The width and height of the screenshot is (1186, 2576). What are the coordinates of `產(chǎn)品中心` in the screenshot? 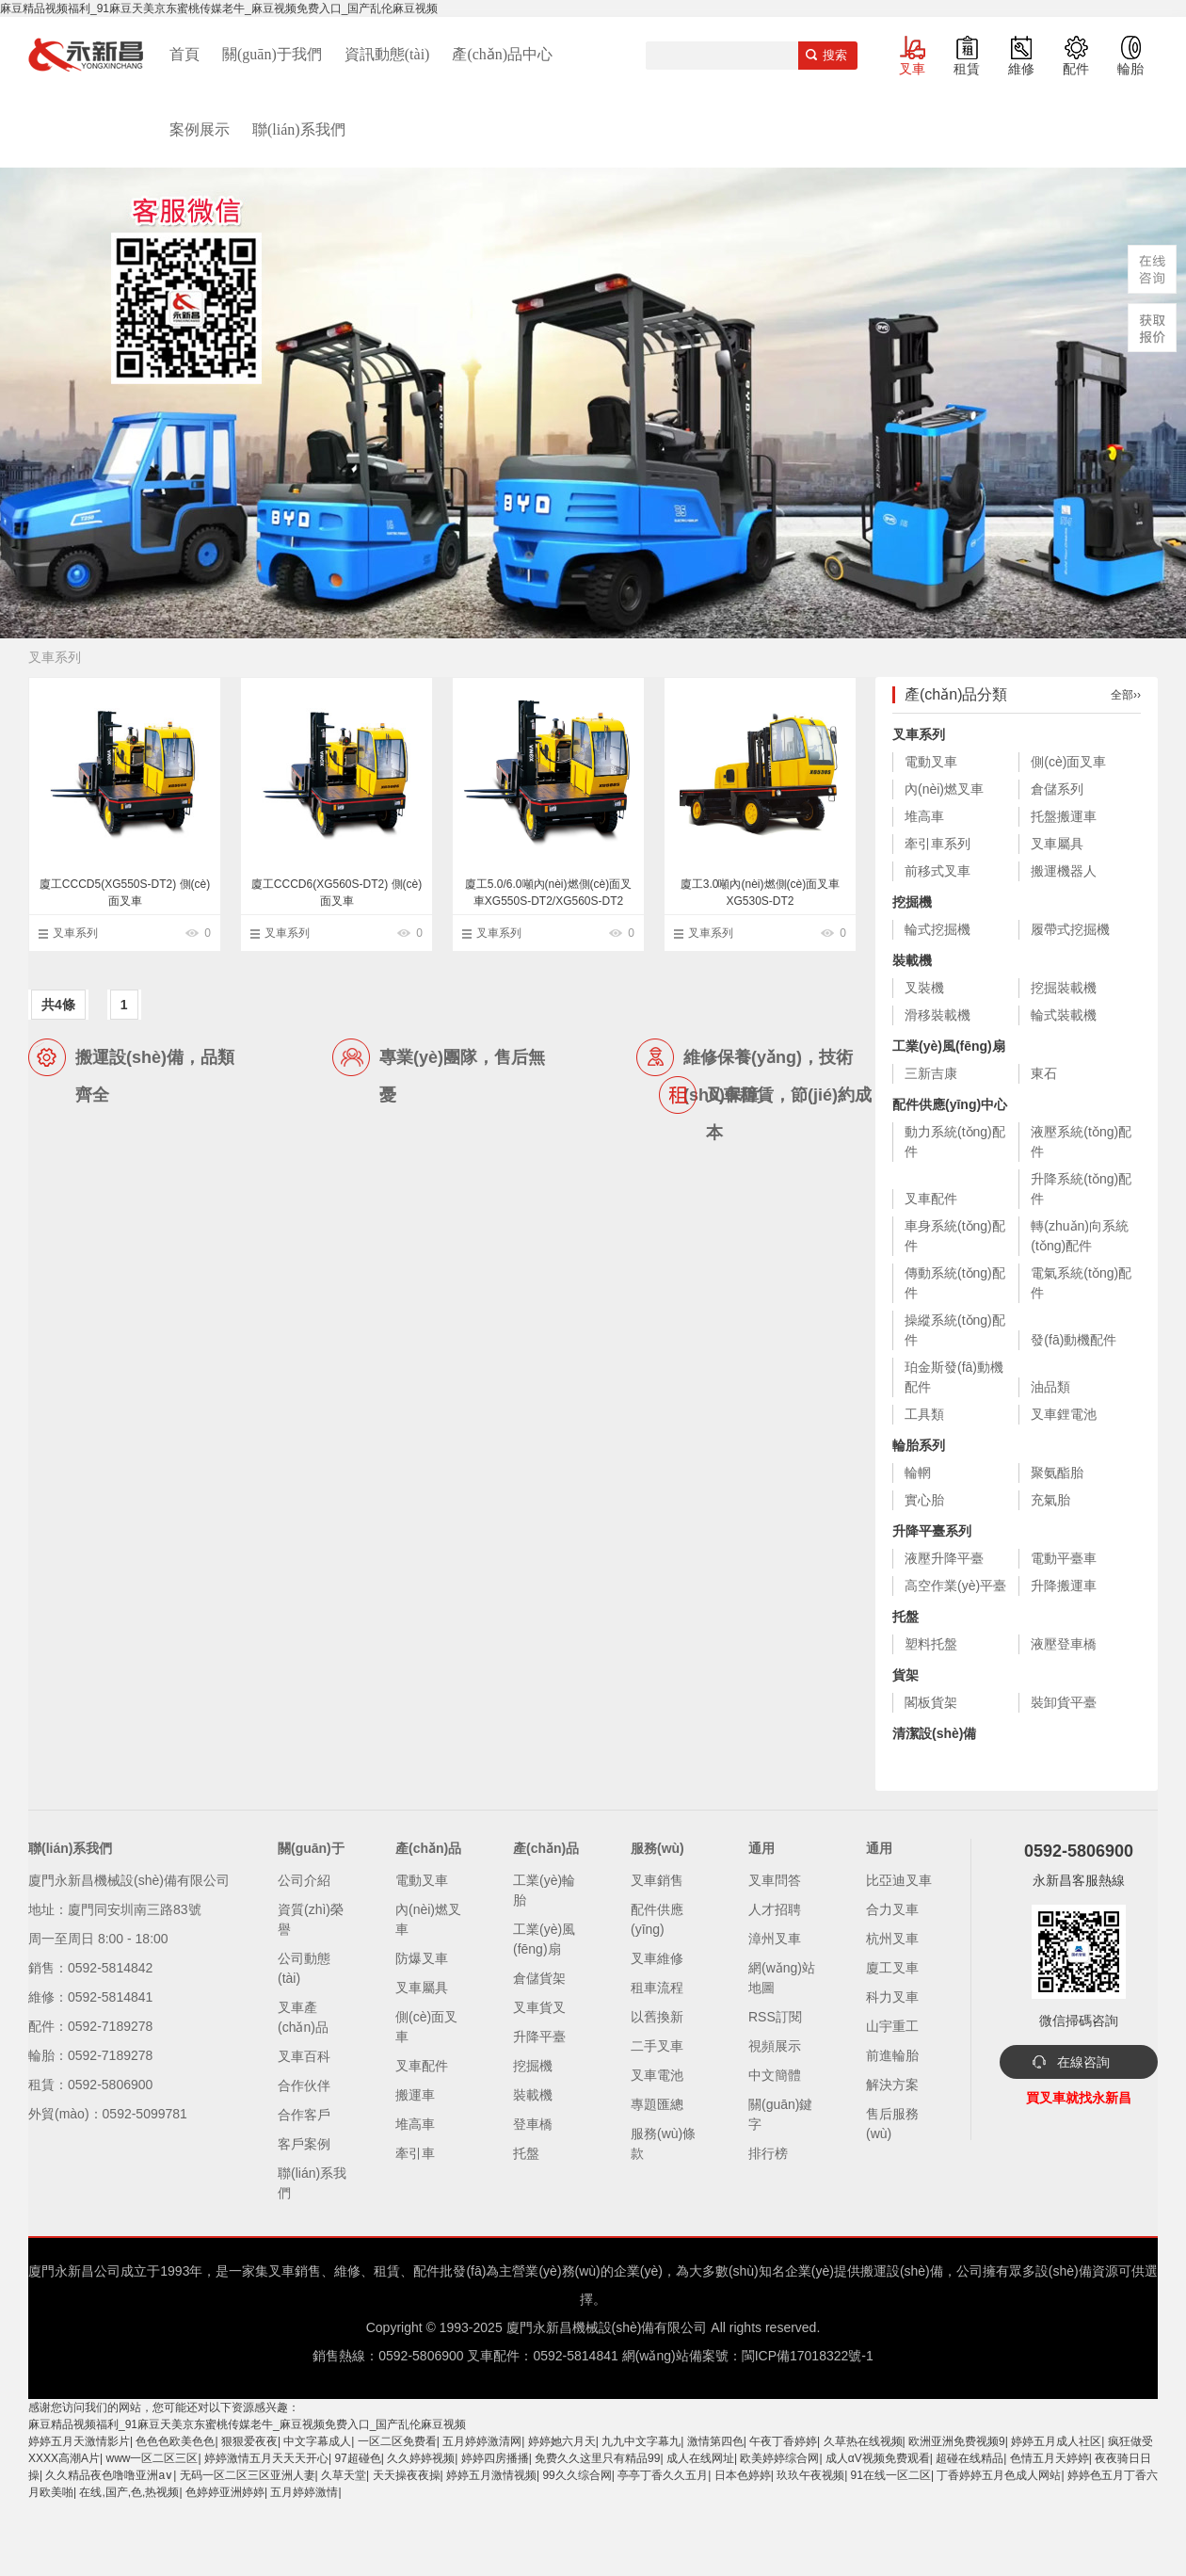 It's located at (502, 54).